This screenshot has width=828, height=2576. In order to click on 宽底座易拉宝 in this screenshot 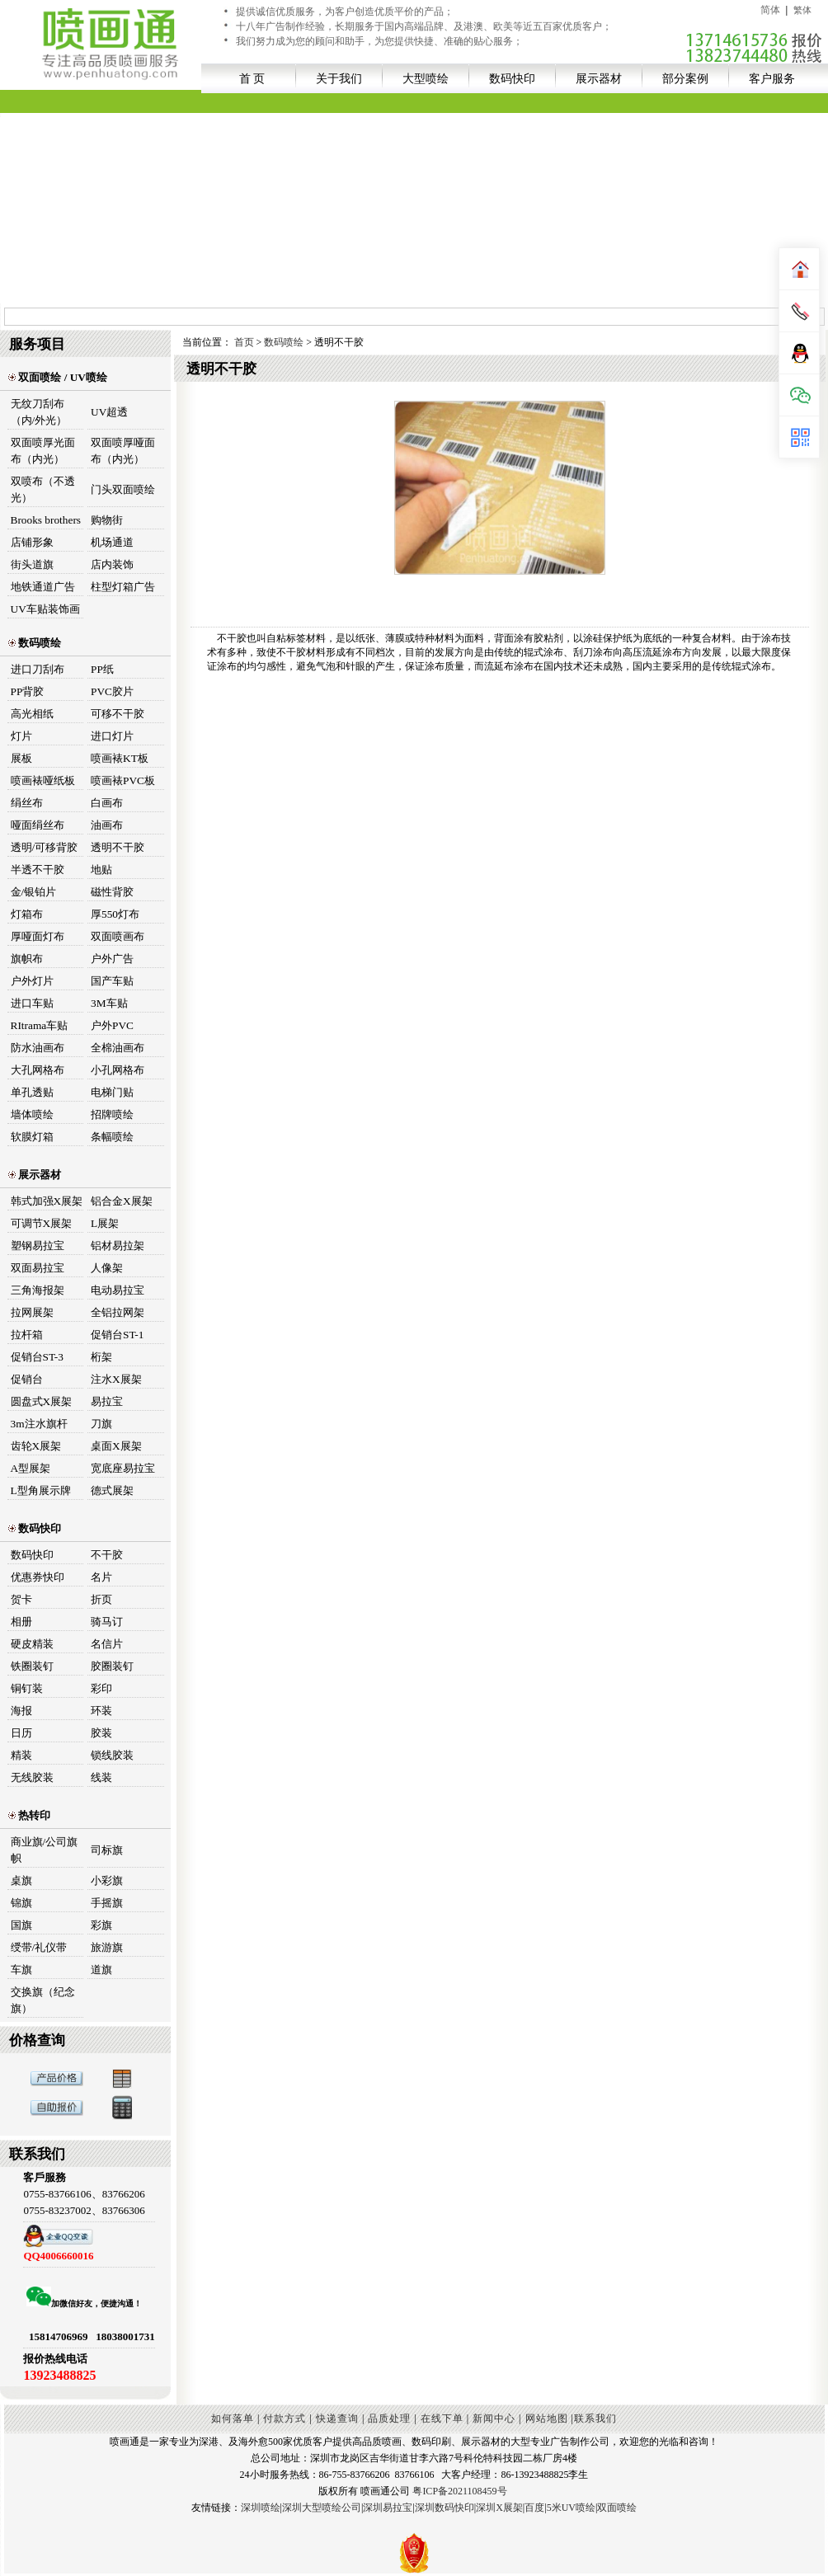, I will do `click(123, 1468)`.